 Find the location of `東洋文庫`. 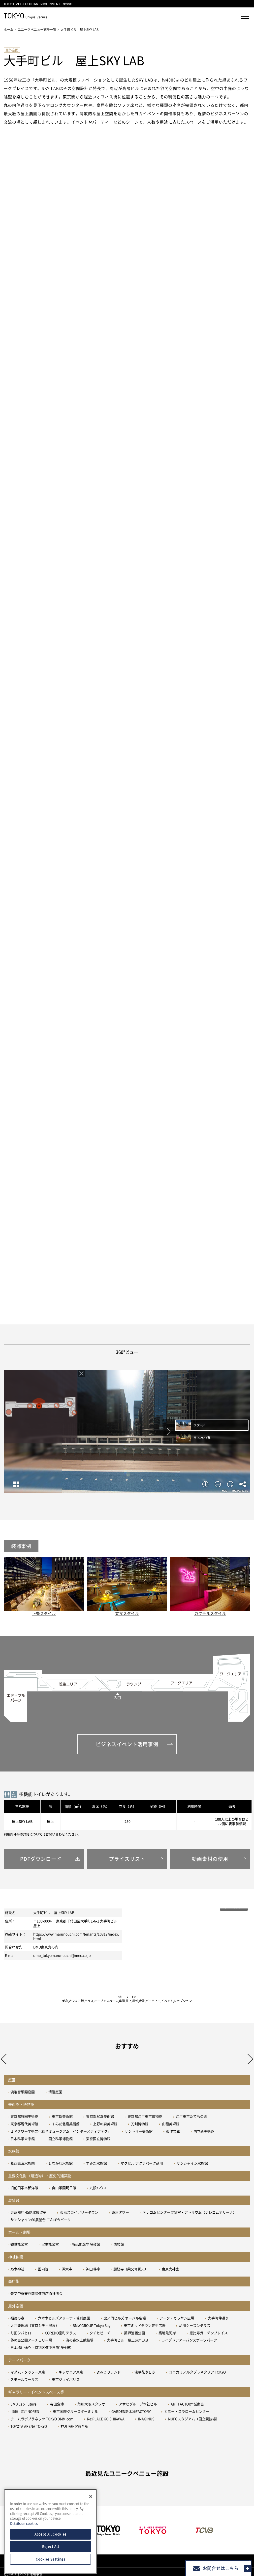

東洋文庫 is located at coordinates (173, 2131).